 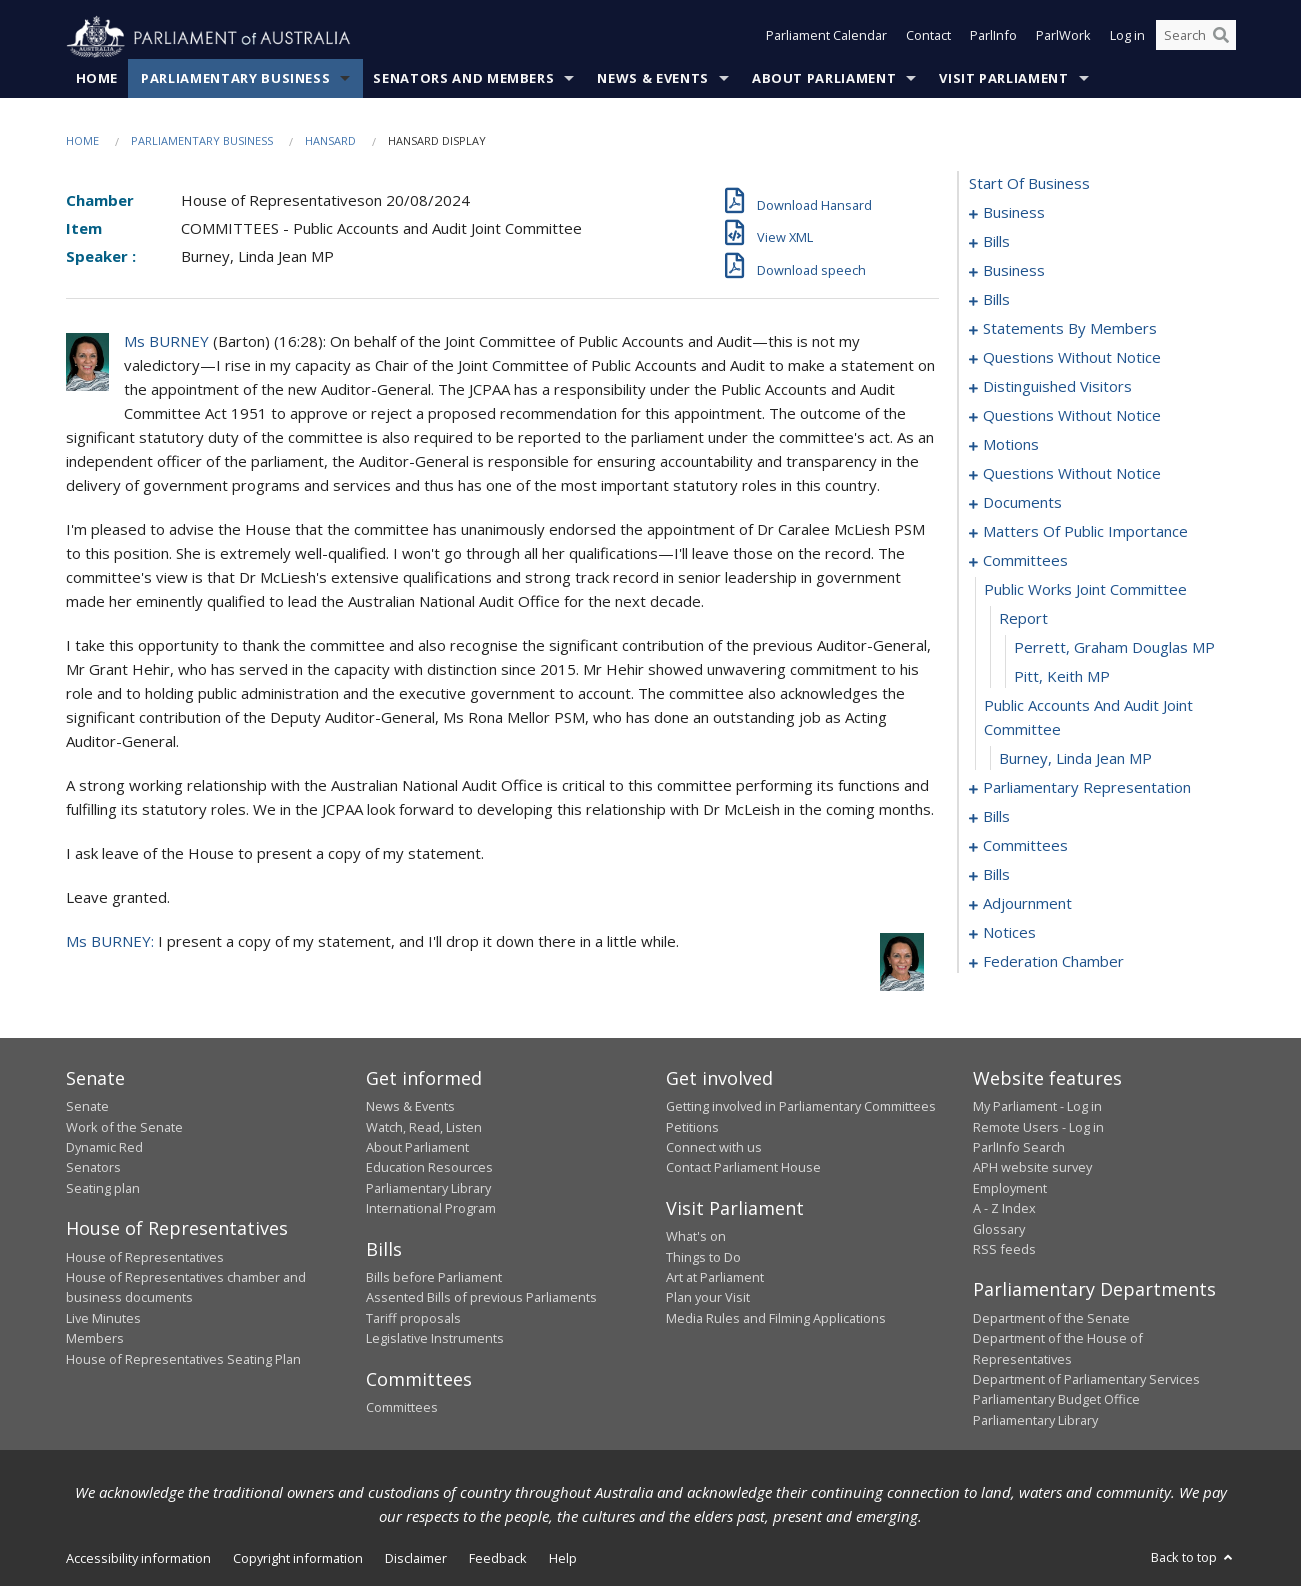 What do you see at coordinates (416, 1559) in the screenshot?
I see `Disclaimer [link]` at bounding box center [416, 1559].